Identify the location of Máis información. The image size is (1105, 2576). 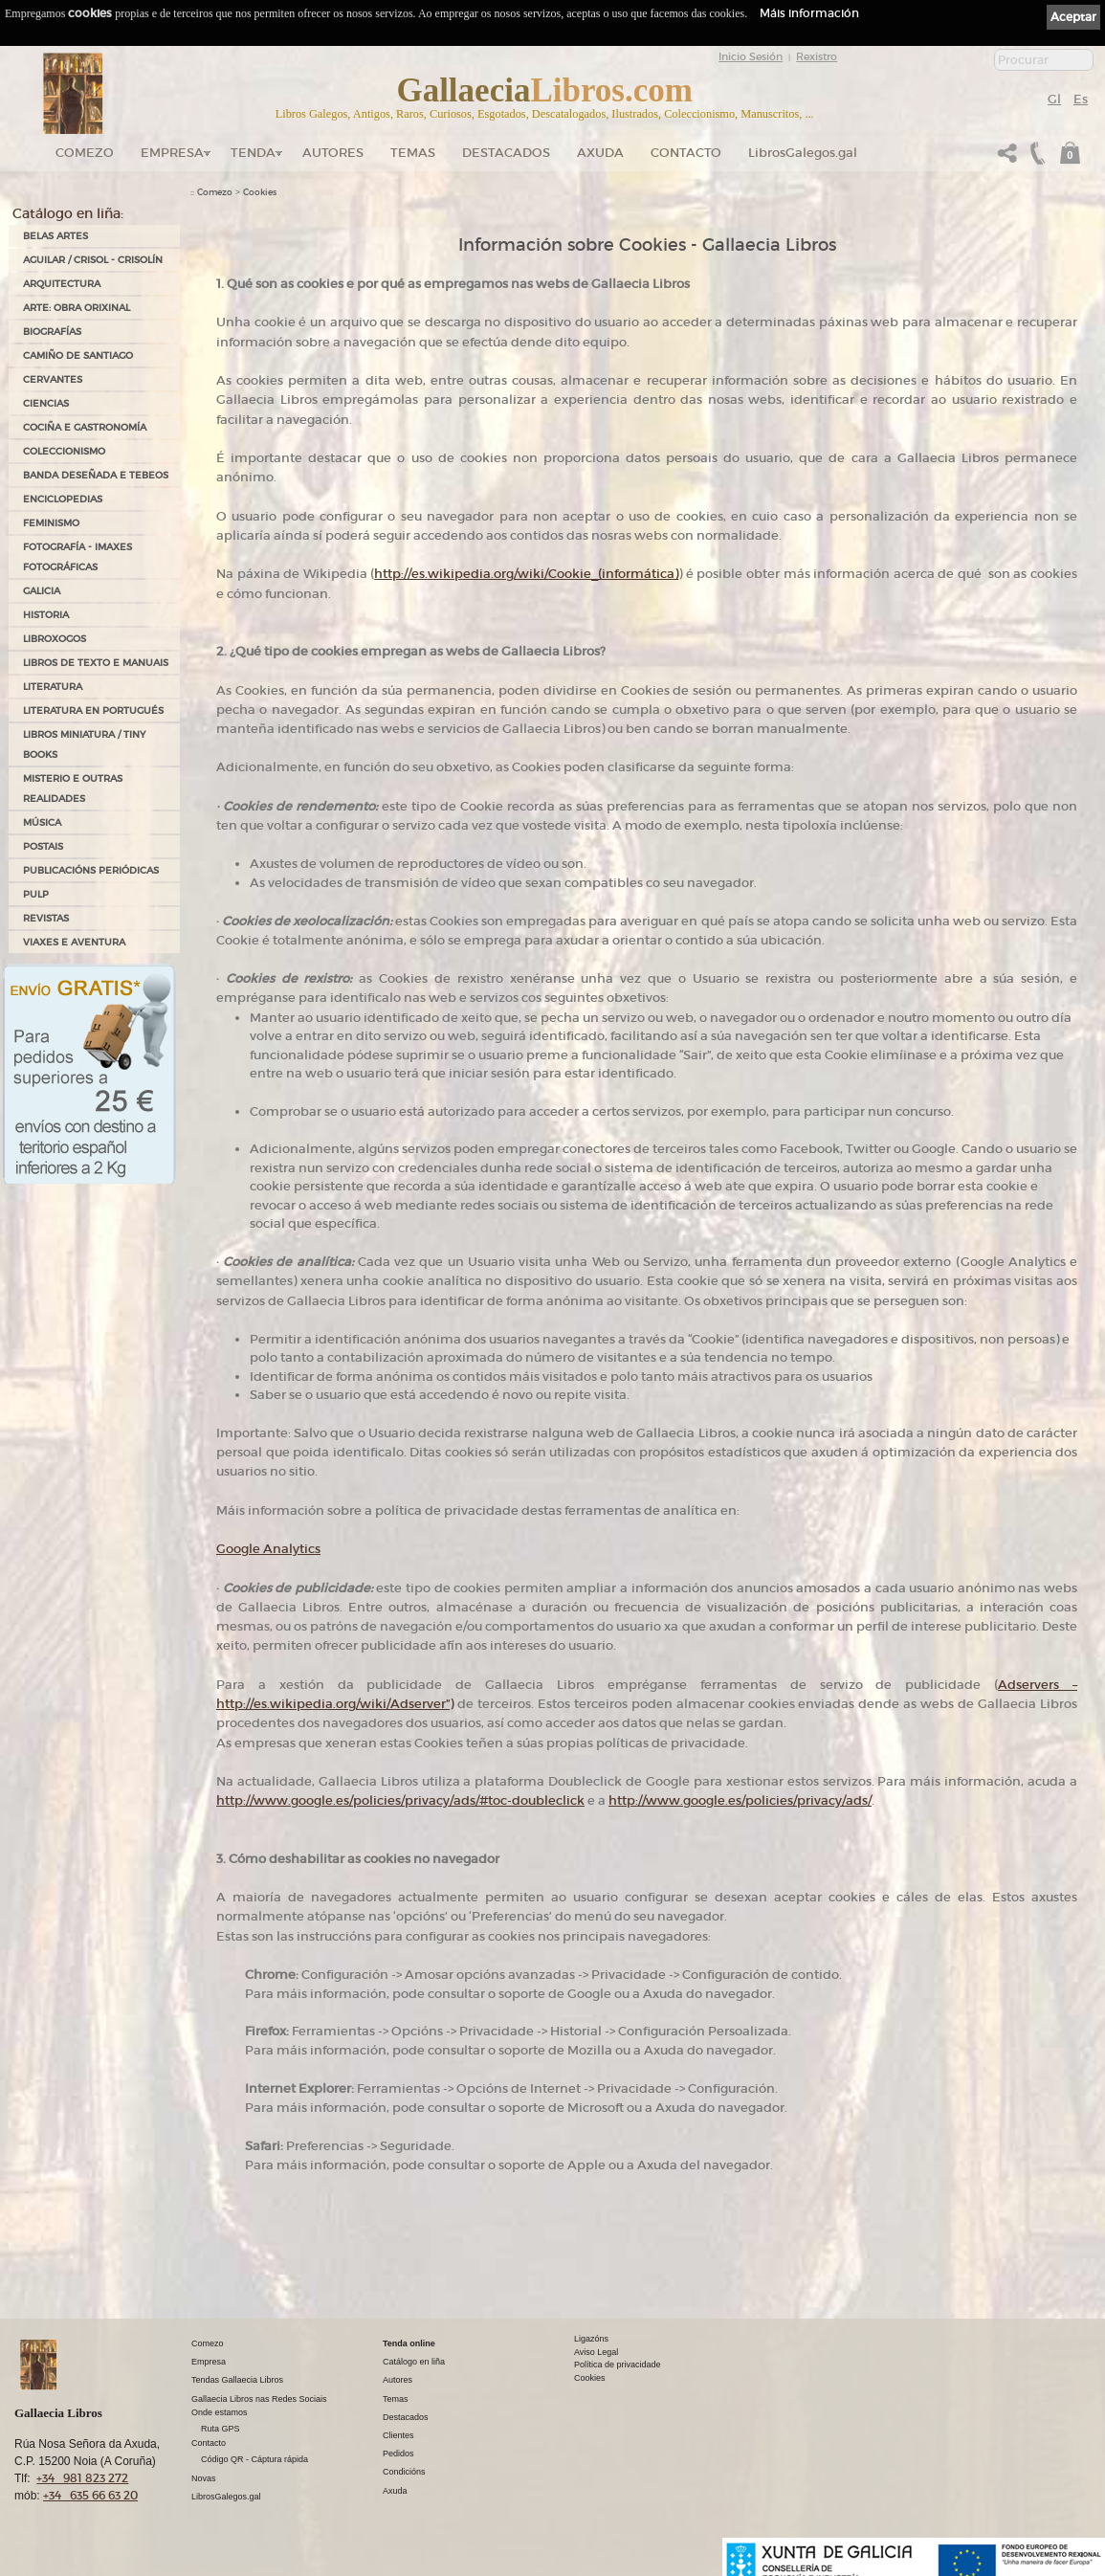
(809, 13).